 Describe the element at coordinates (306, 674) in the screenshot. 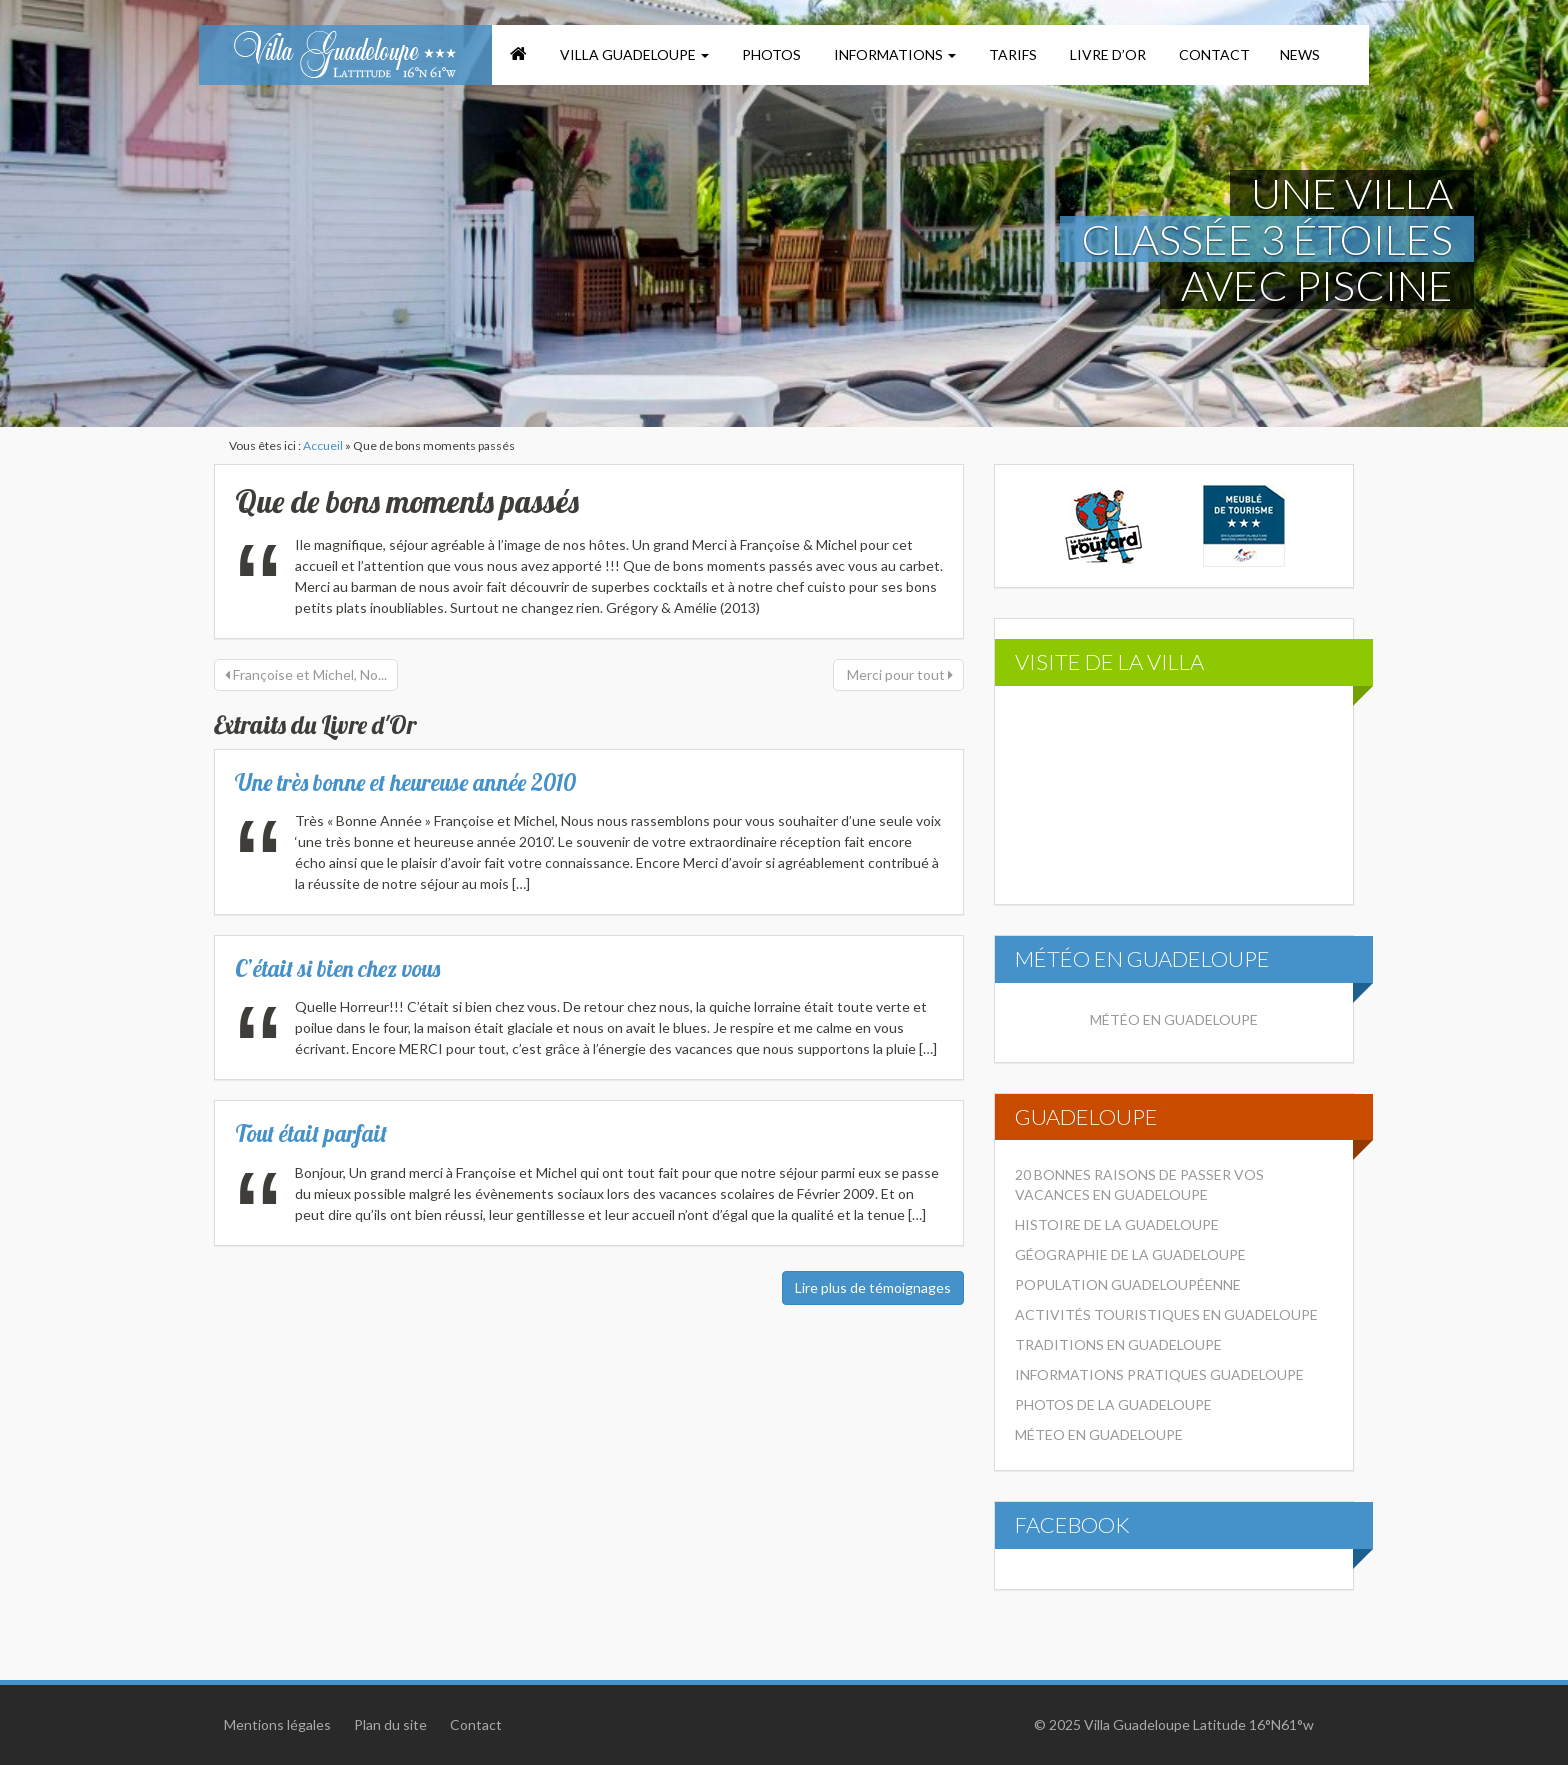

I see `Françoise et Michel, No...` at that location.